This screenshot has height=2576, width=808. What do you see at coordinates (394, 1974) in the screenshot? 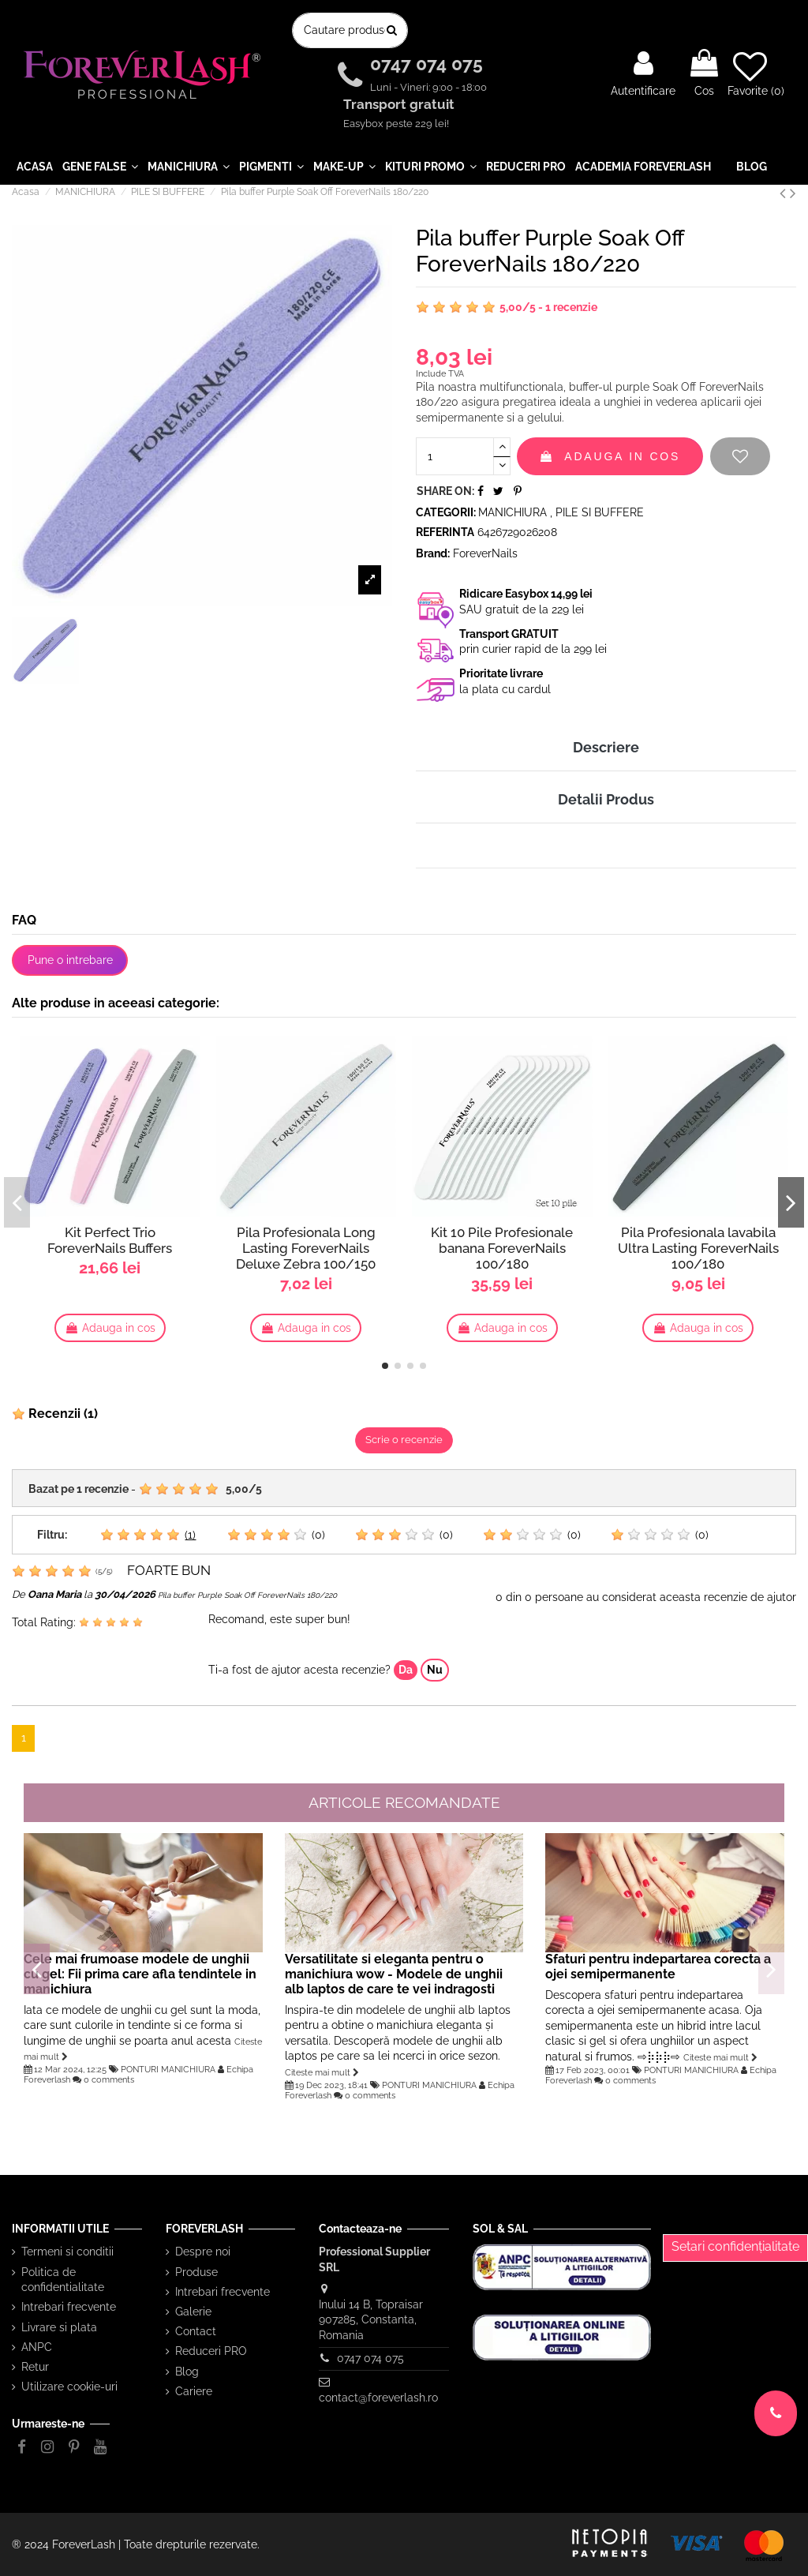
I see `Versatilitate si eleganta pentru o manichiura wow - Modele de unghii alb laptos de care te vei indragosti` at bounding box center [394, 1974].